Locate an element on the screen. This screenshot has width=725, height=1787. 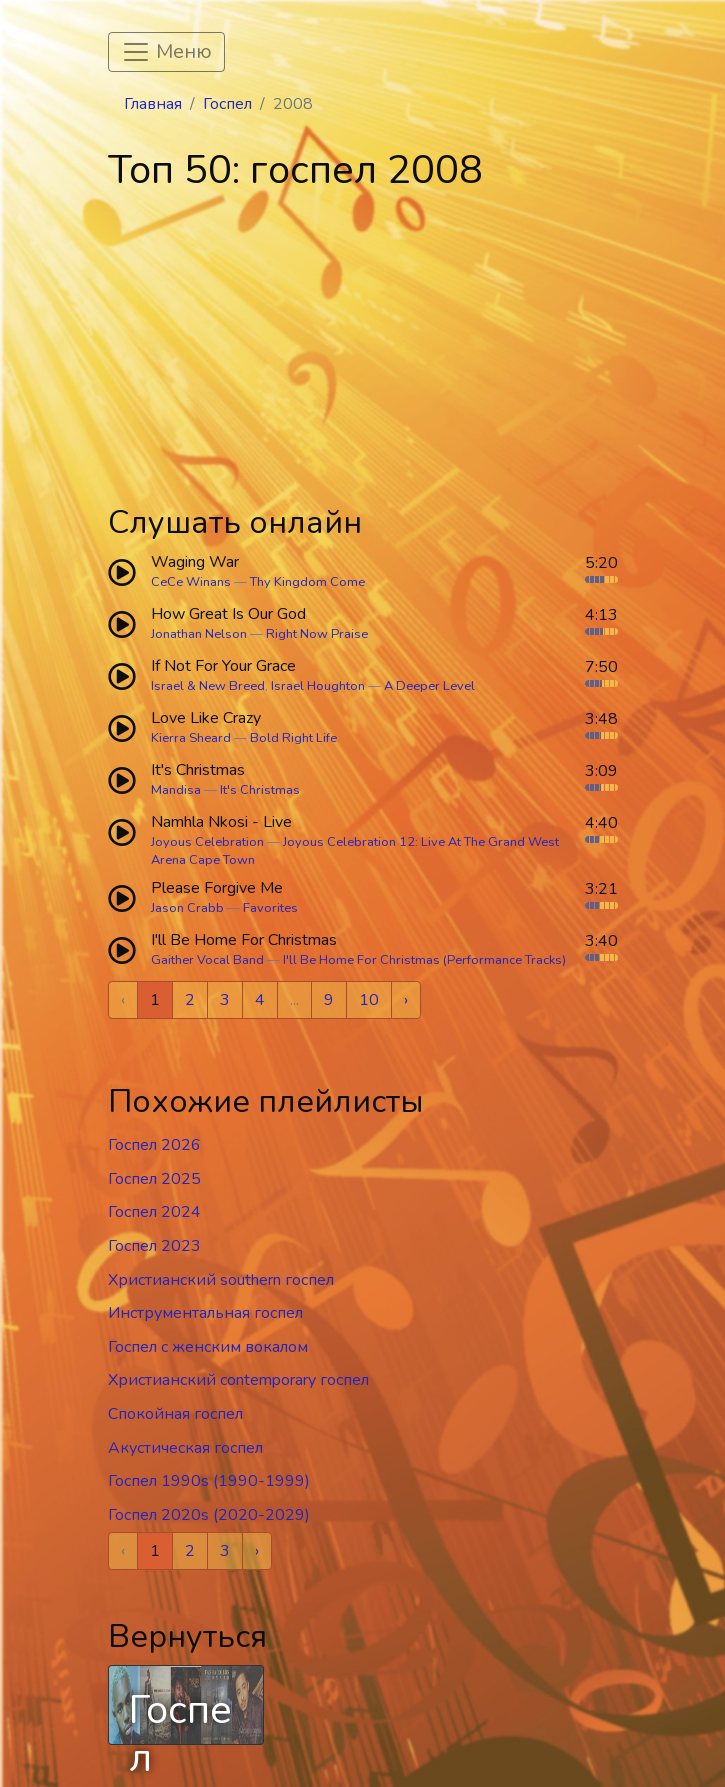
› [Next »] is located at coordinates (406, 1000).